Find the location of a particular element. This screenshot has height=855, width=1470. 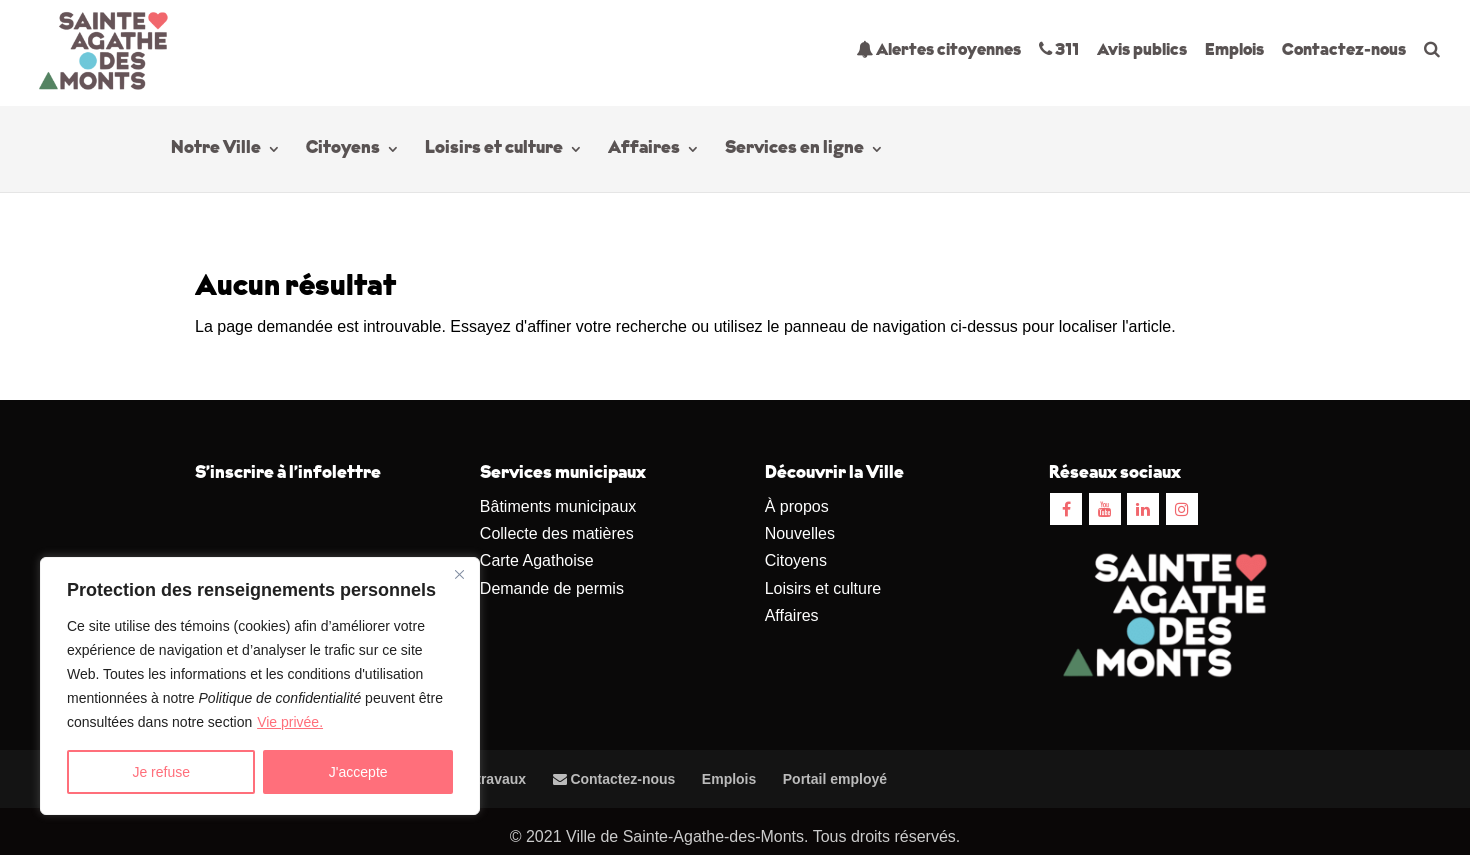

Je refuse is located at coordinates (161, 772).